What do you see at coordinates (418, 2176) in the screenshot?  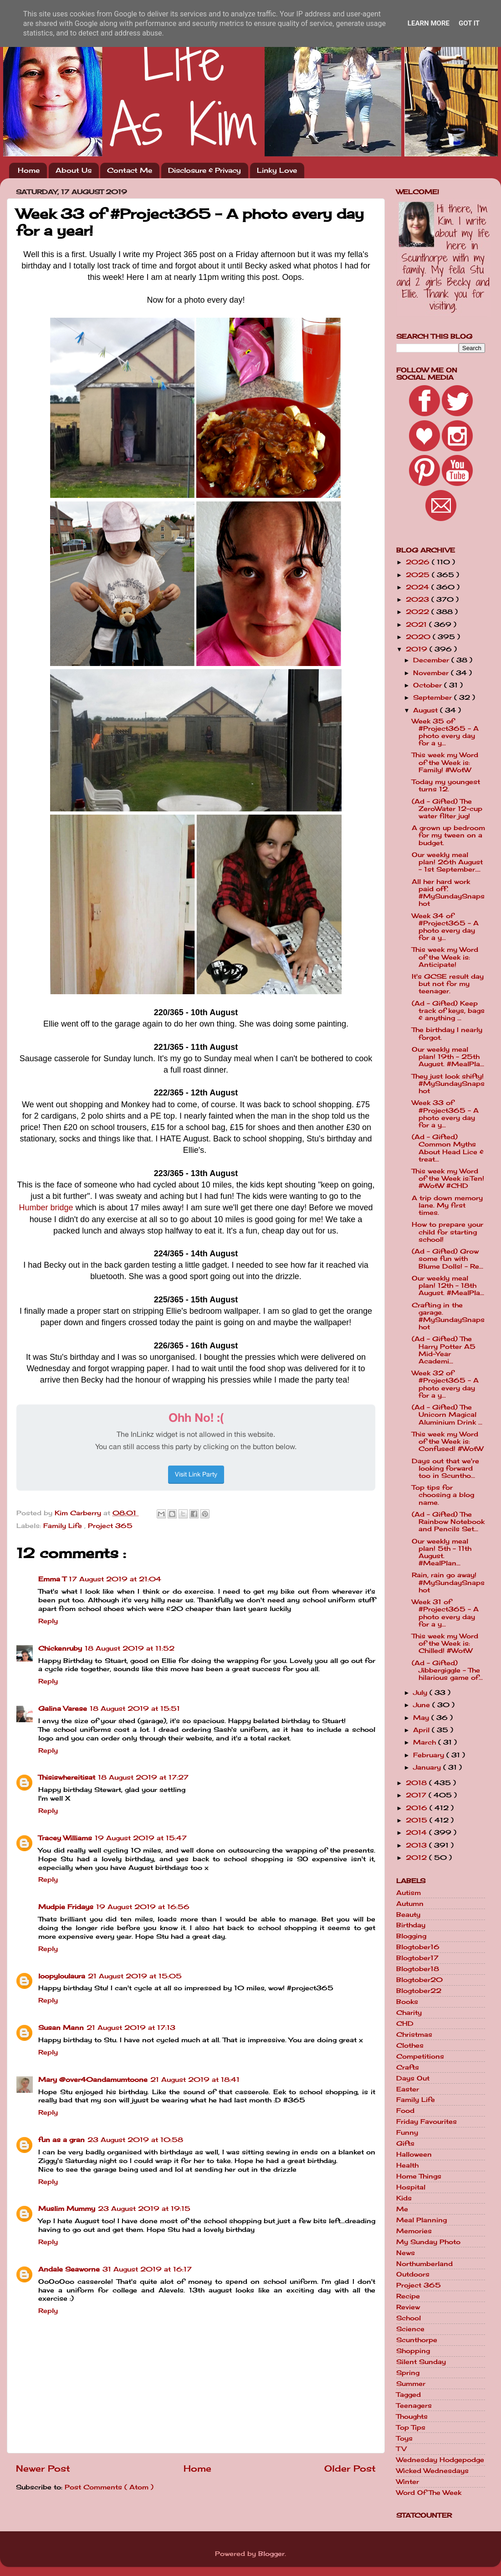 I see `Home Things` at bounding box center [418, 2176].